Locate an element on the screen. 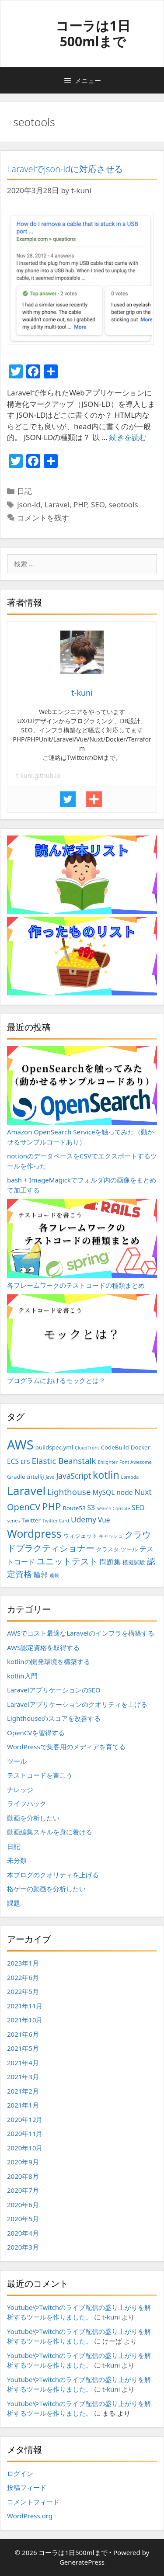  2021年6月 is located at coordinates (23, 2034).